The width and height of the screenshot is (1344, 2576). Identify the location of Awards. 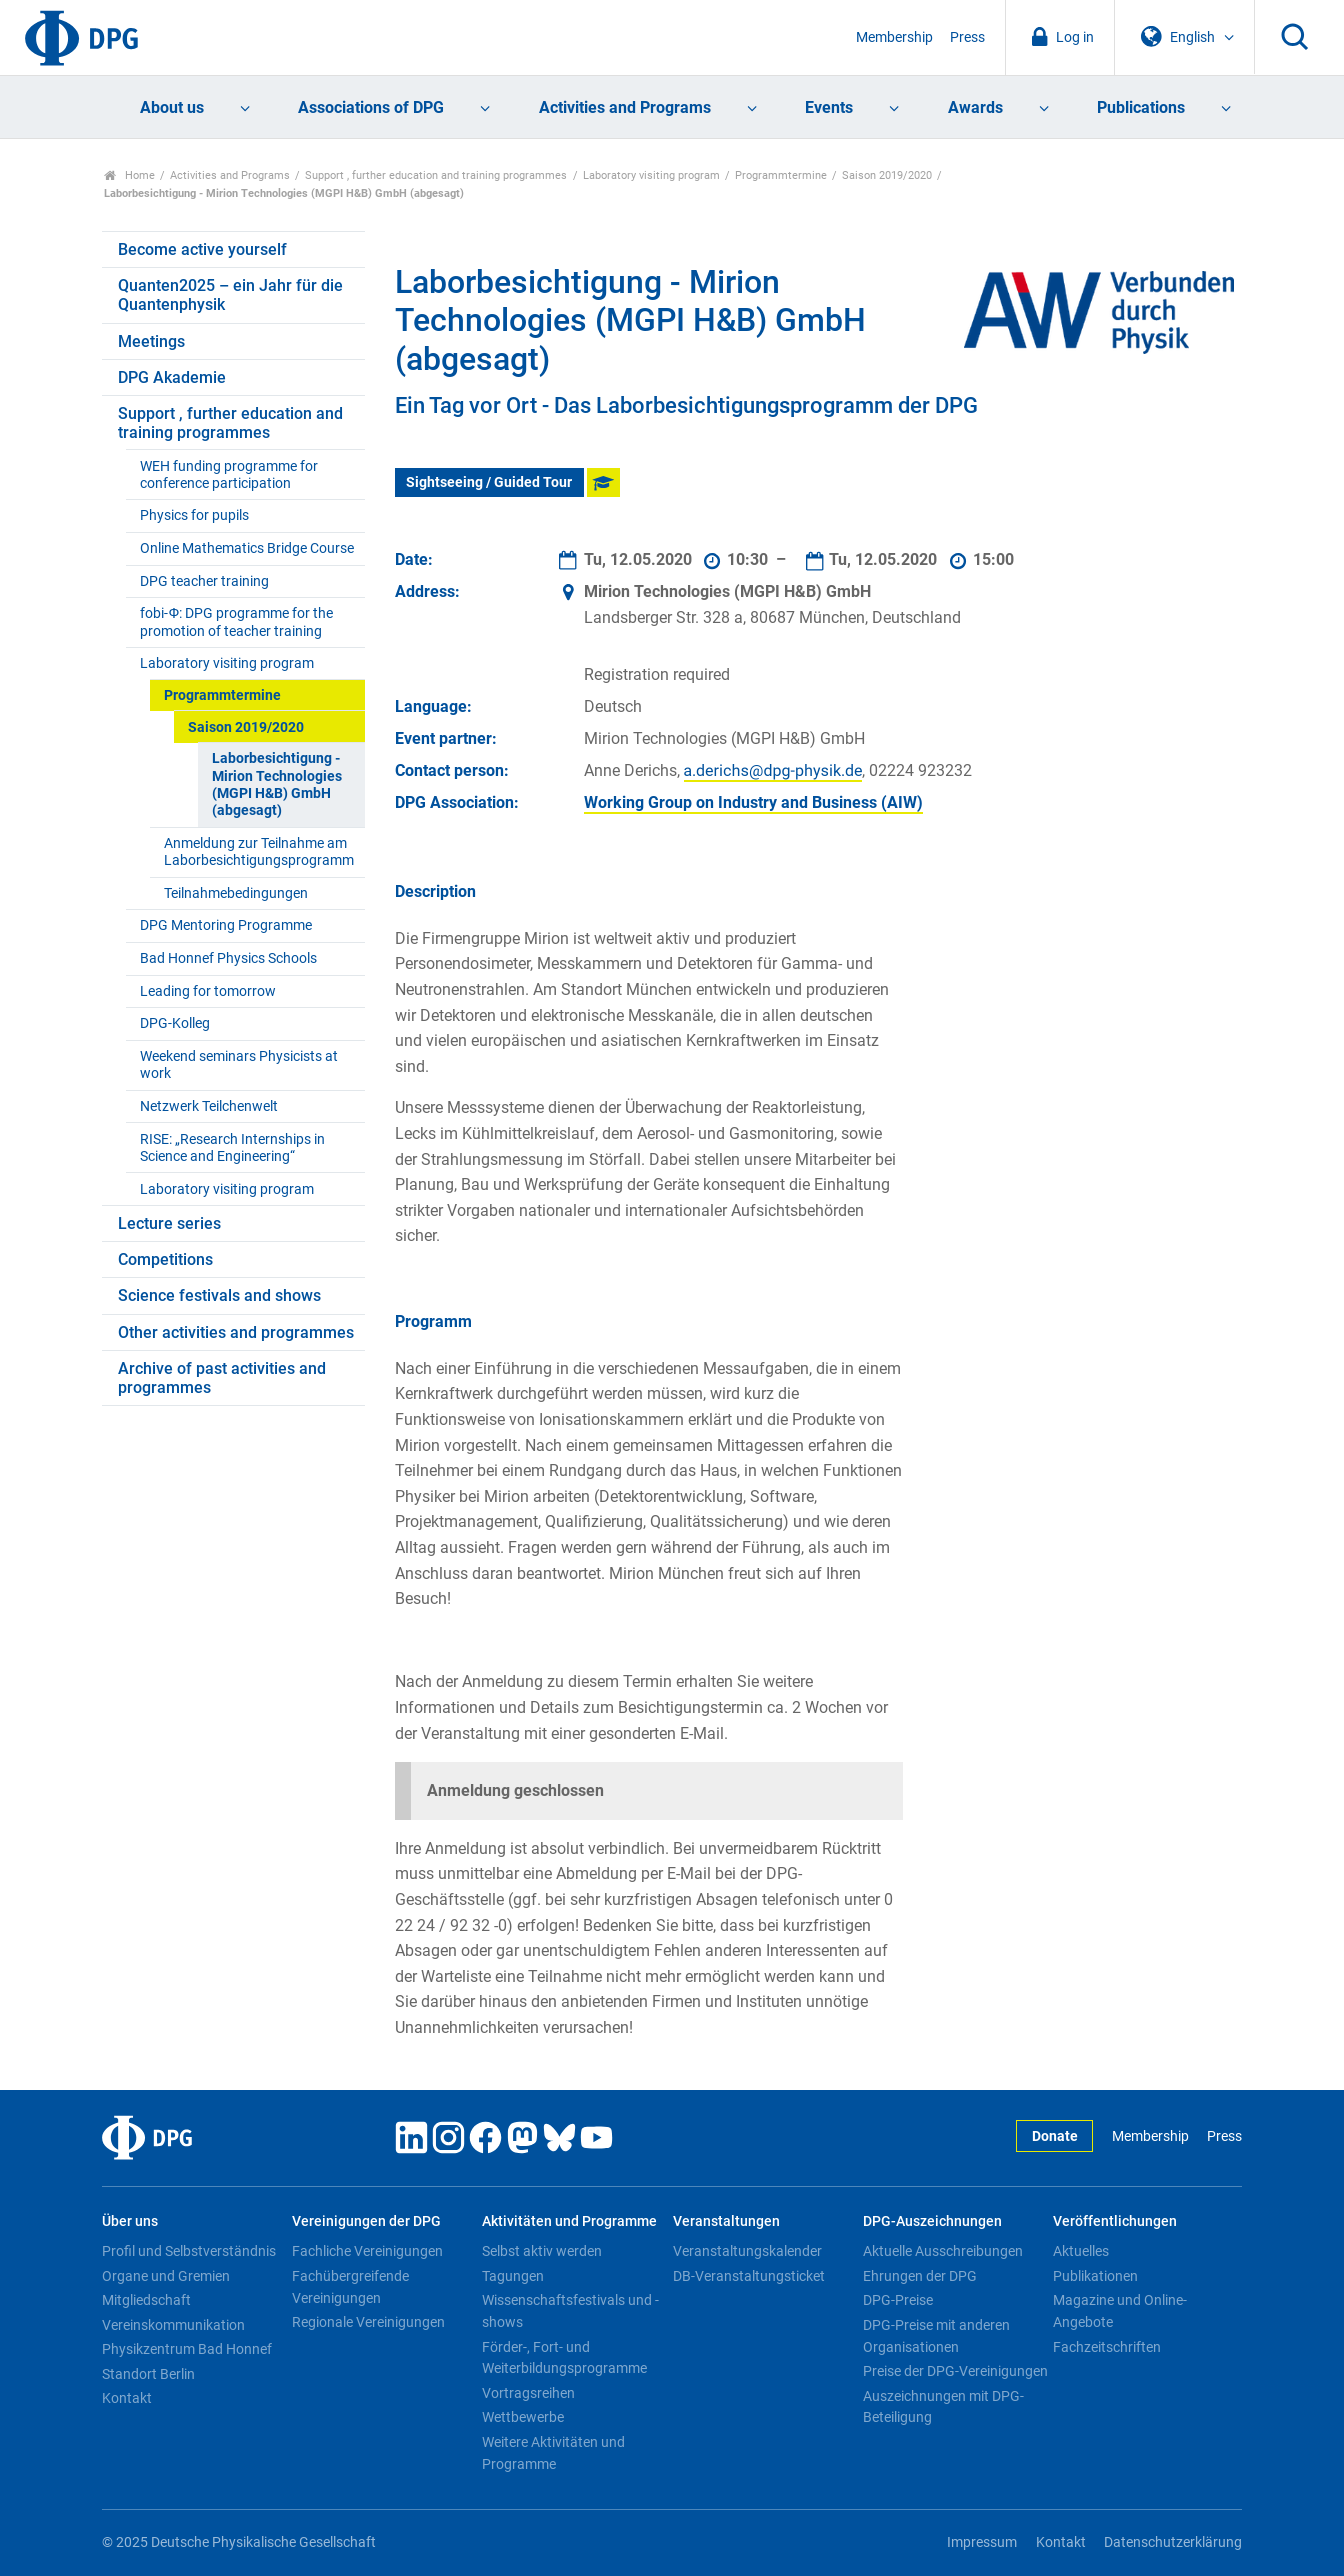
(975, 107).